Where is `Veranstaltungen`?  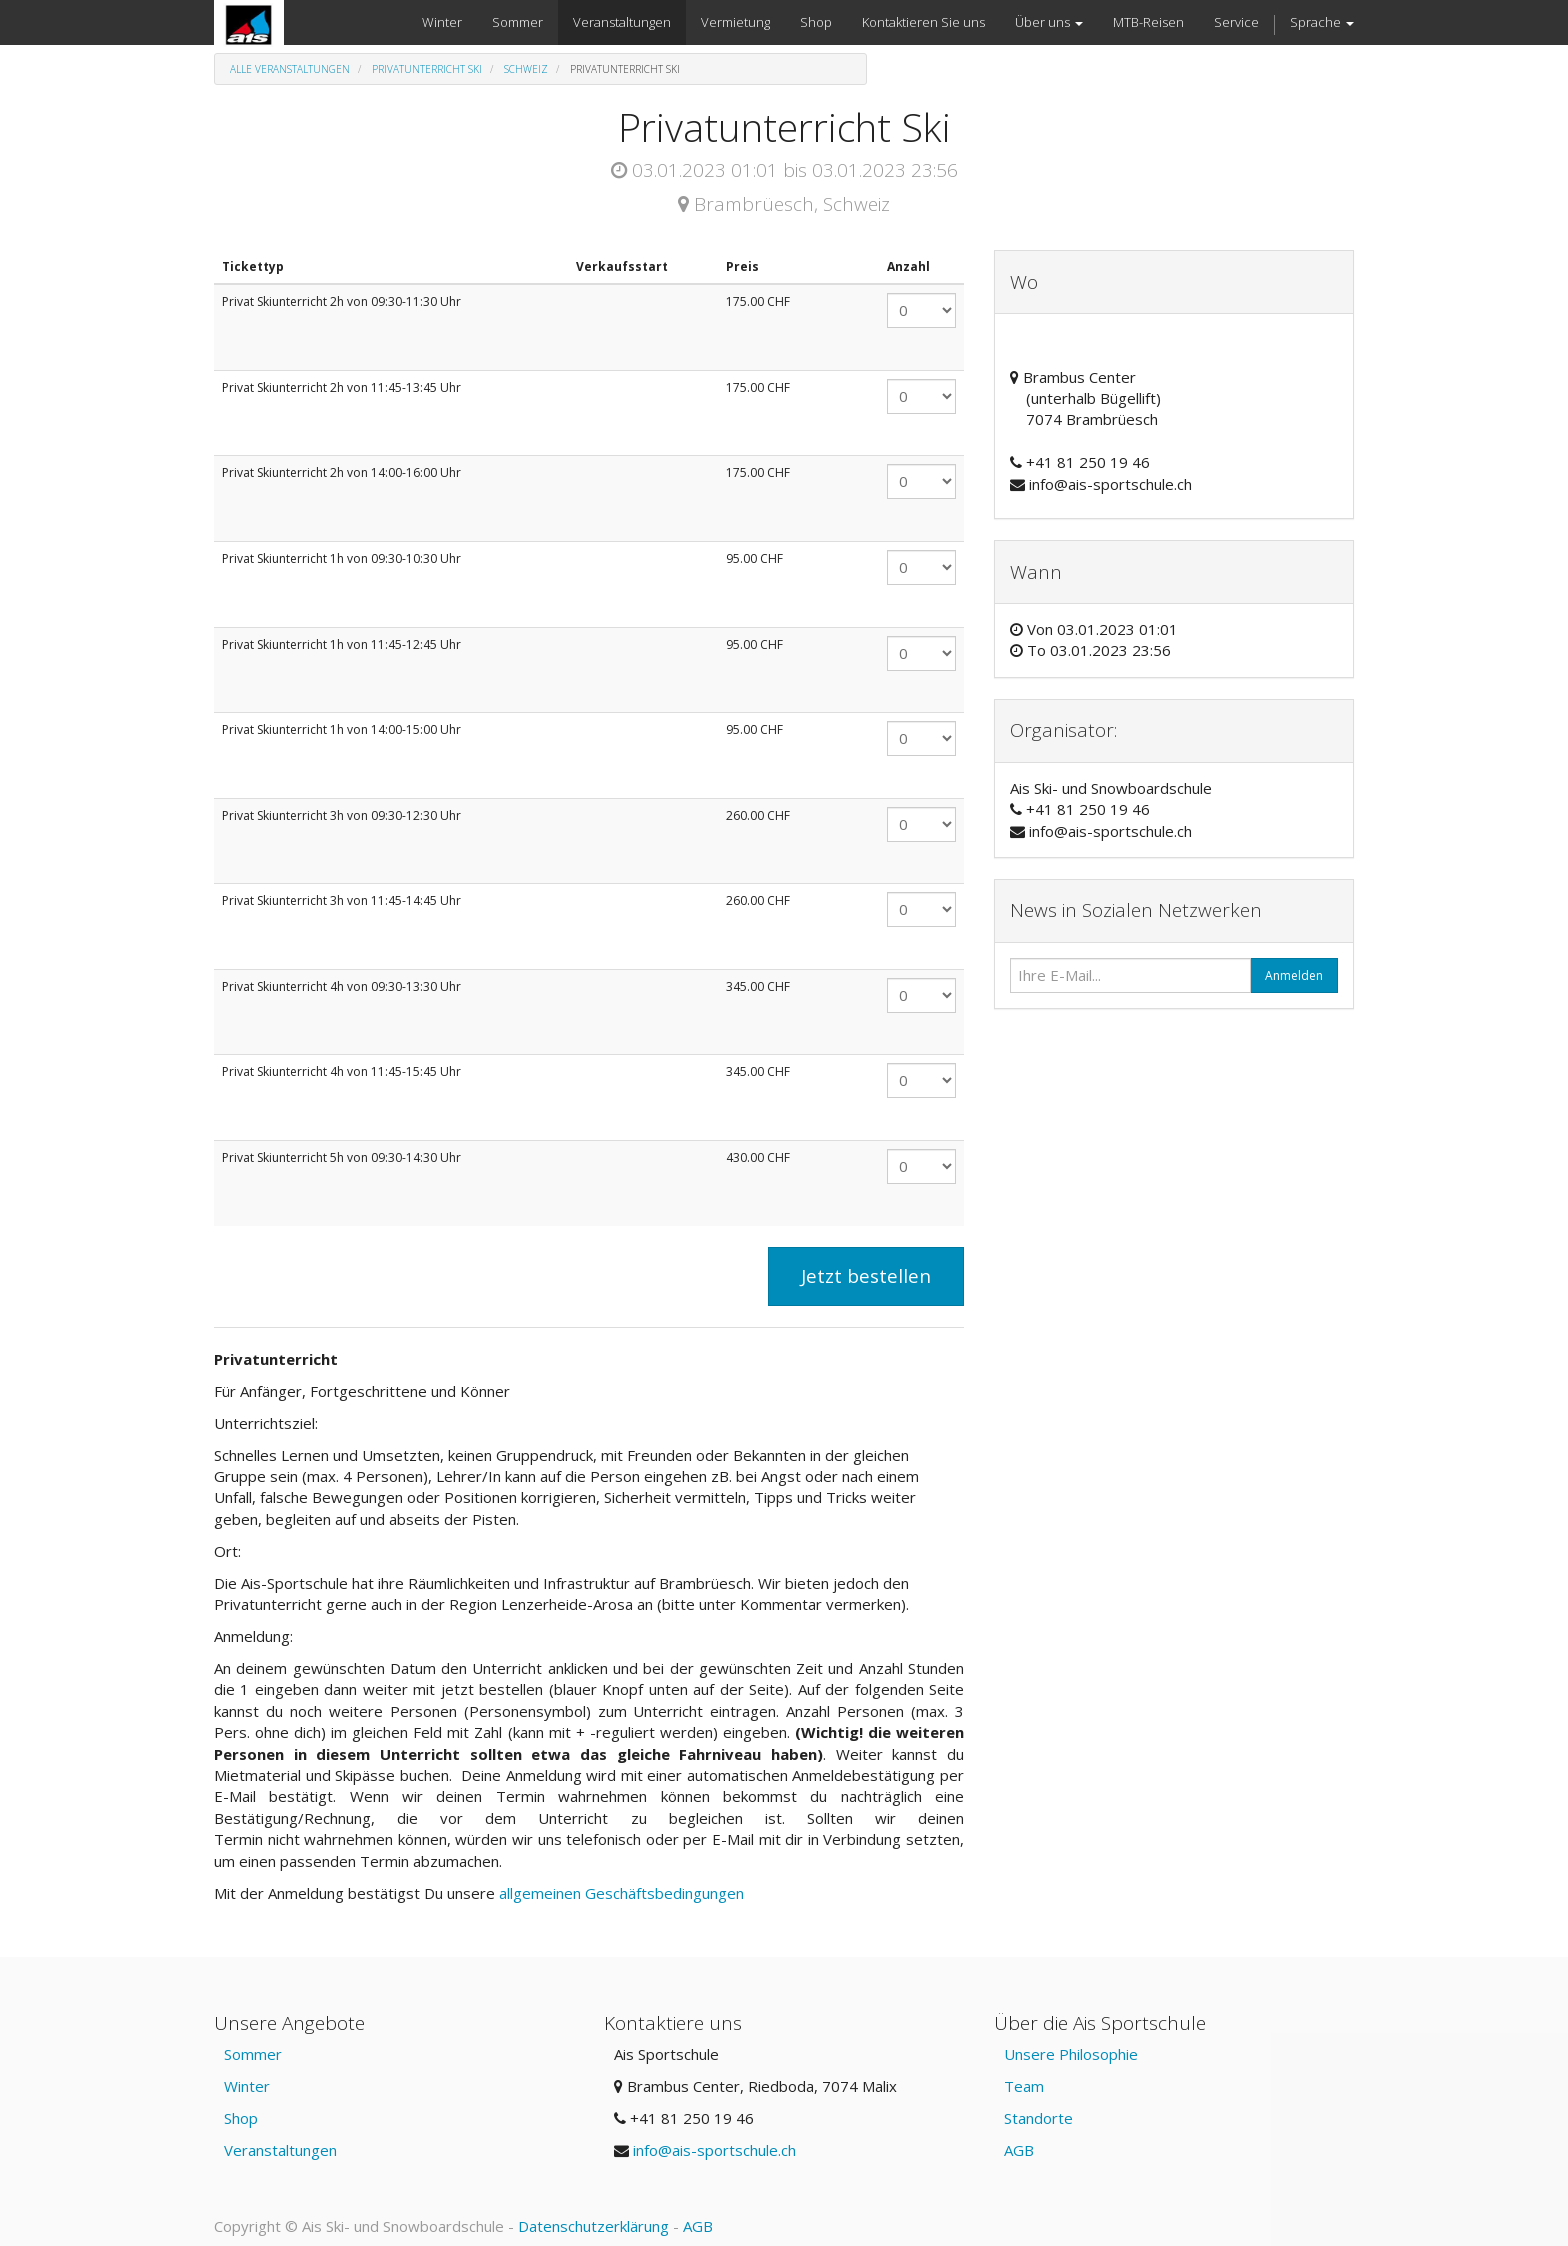 Veranstaltungen is located at coordinates (280, 2150).